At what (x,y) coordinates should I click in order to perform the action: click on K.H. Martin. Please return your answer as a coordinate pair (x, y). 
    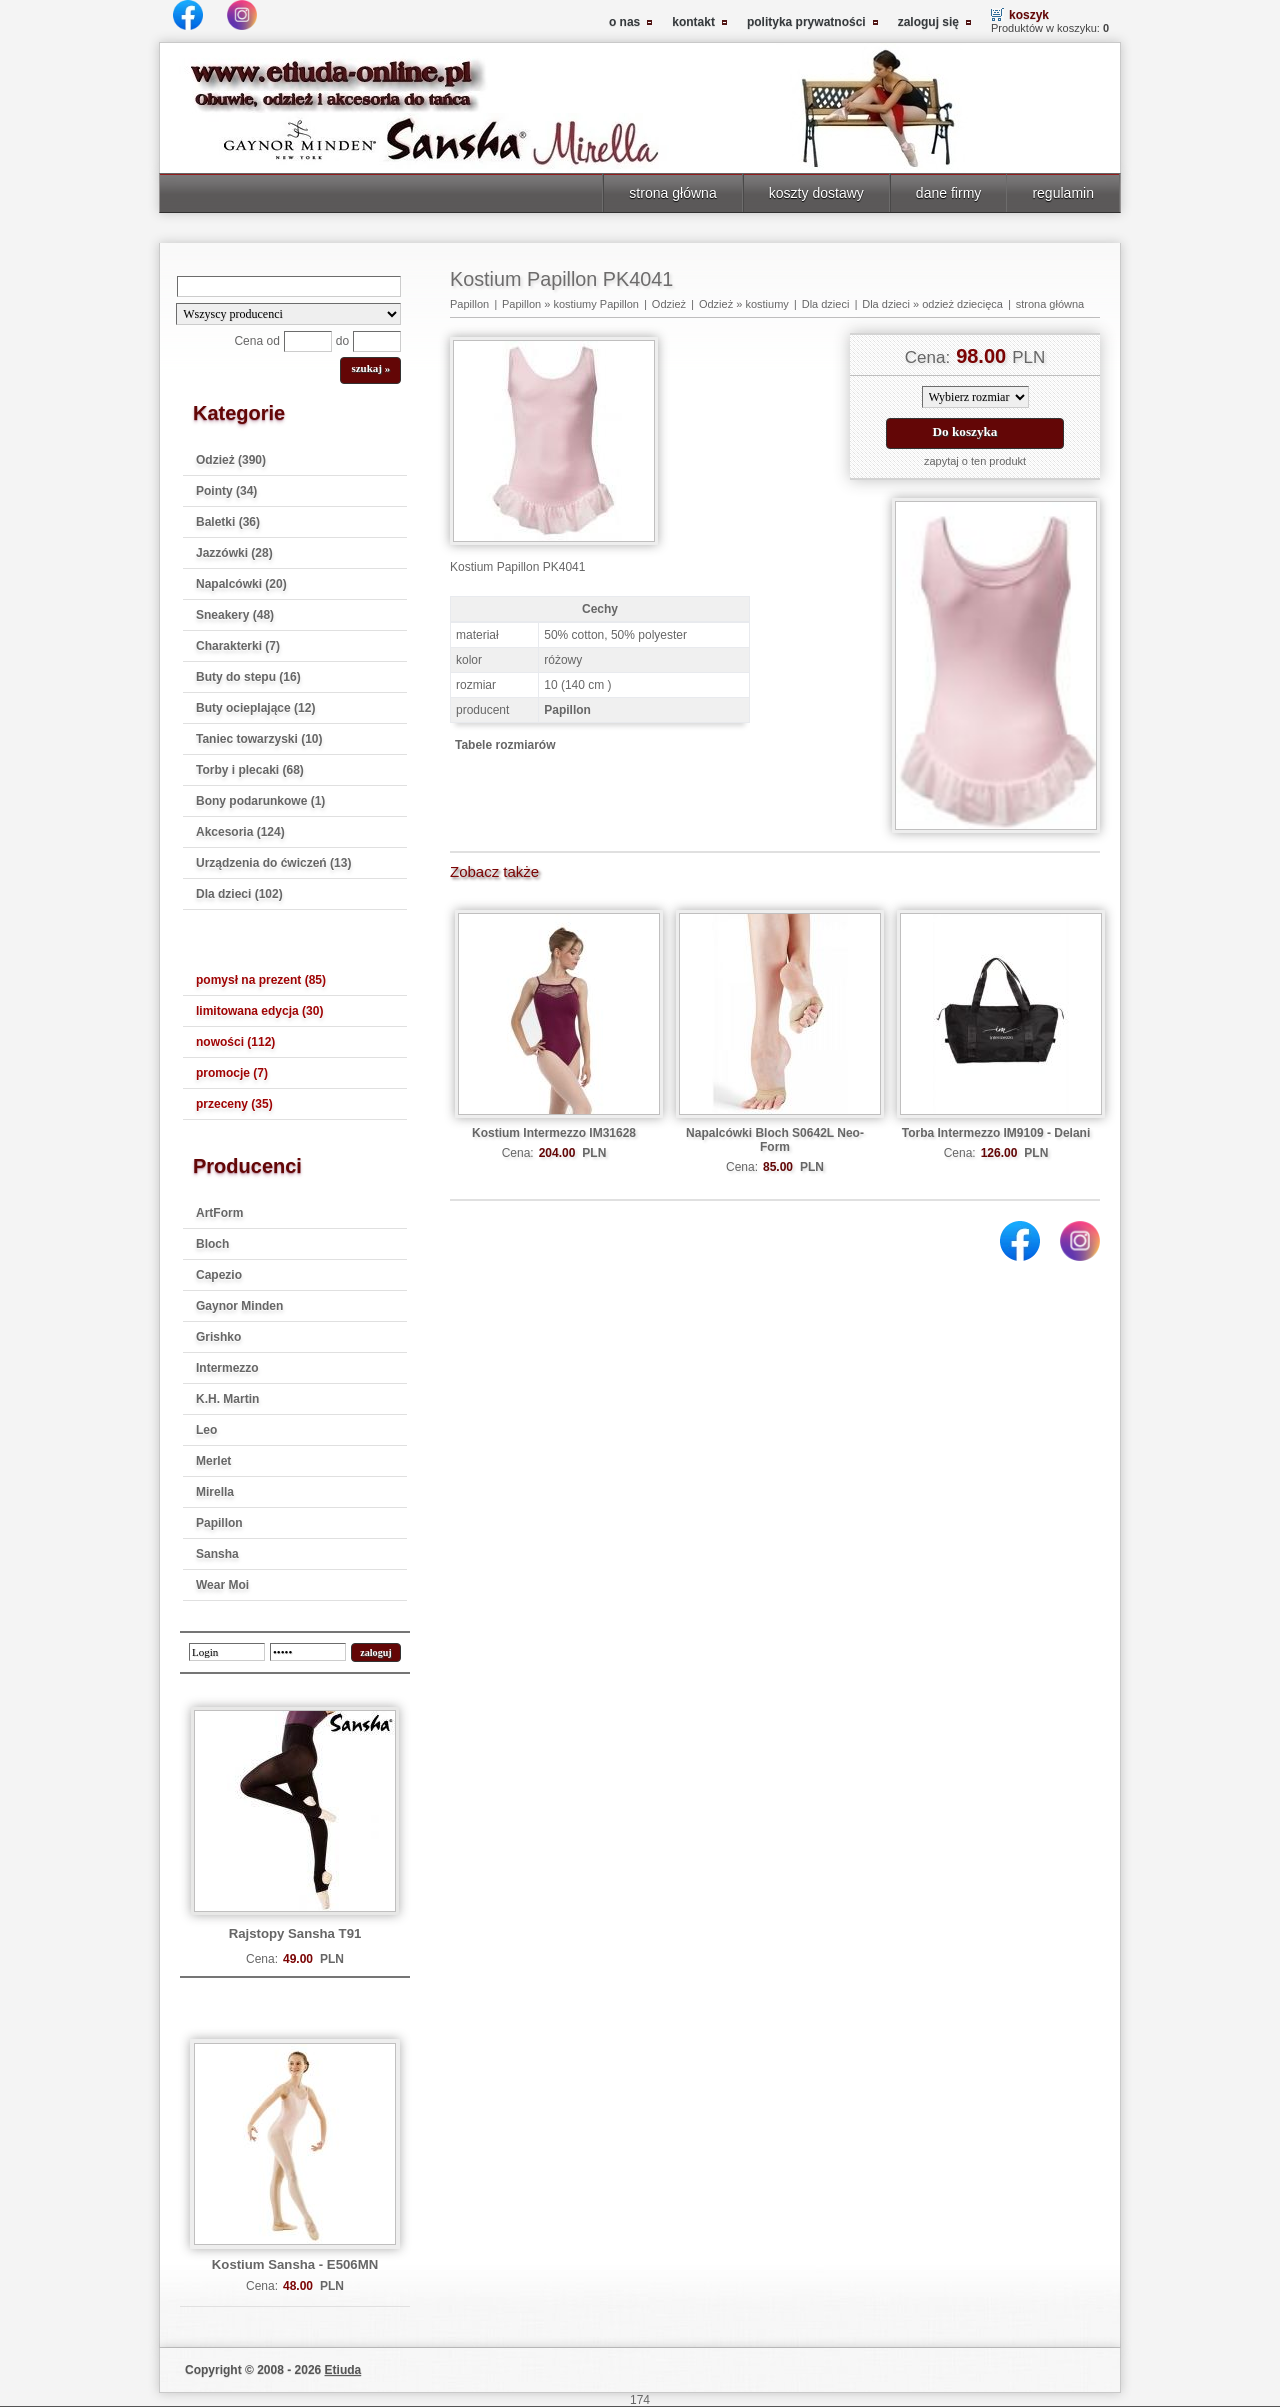
    Looking at the image, I should click on (227, 1399).